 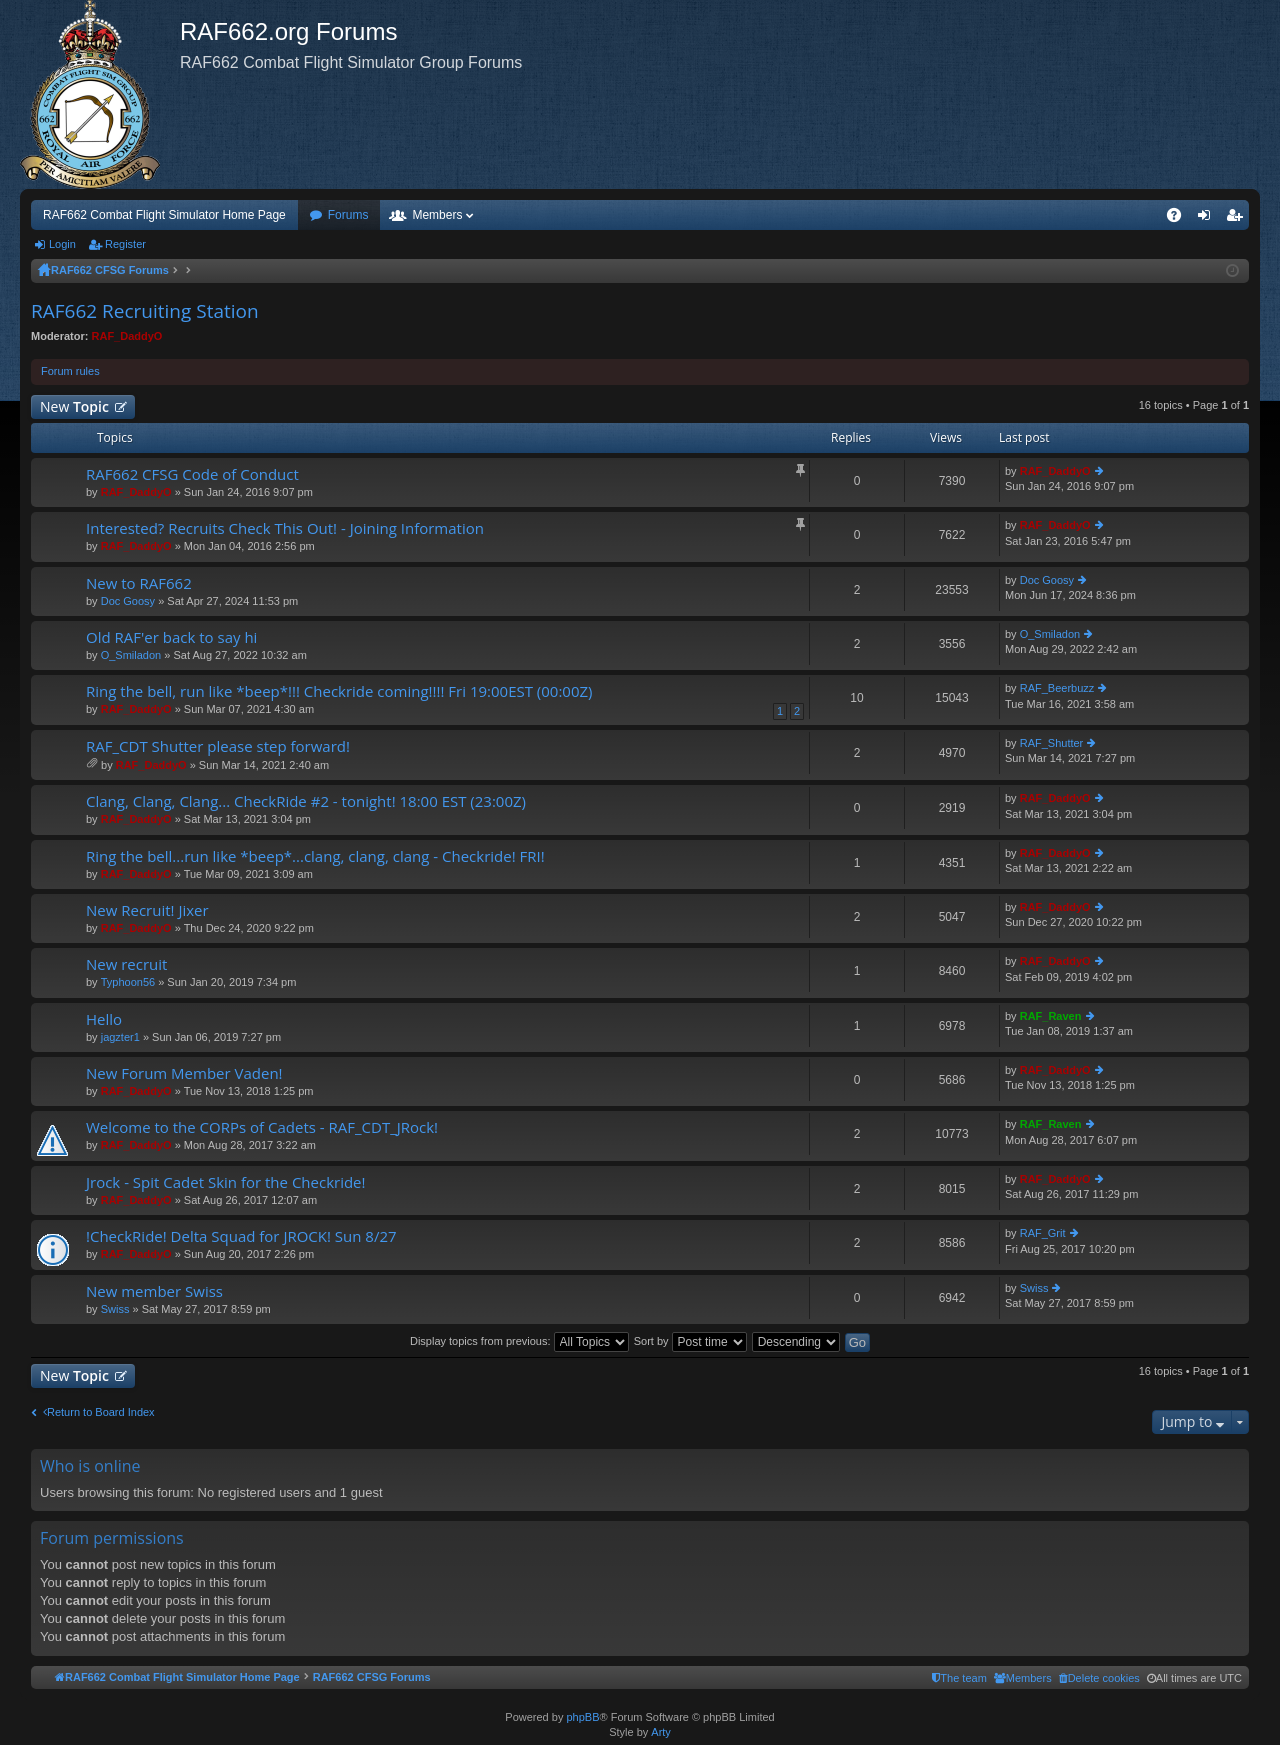 I want to click on Display topics from previous:, so click(x=519, y=1341).